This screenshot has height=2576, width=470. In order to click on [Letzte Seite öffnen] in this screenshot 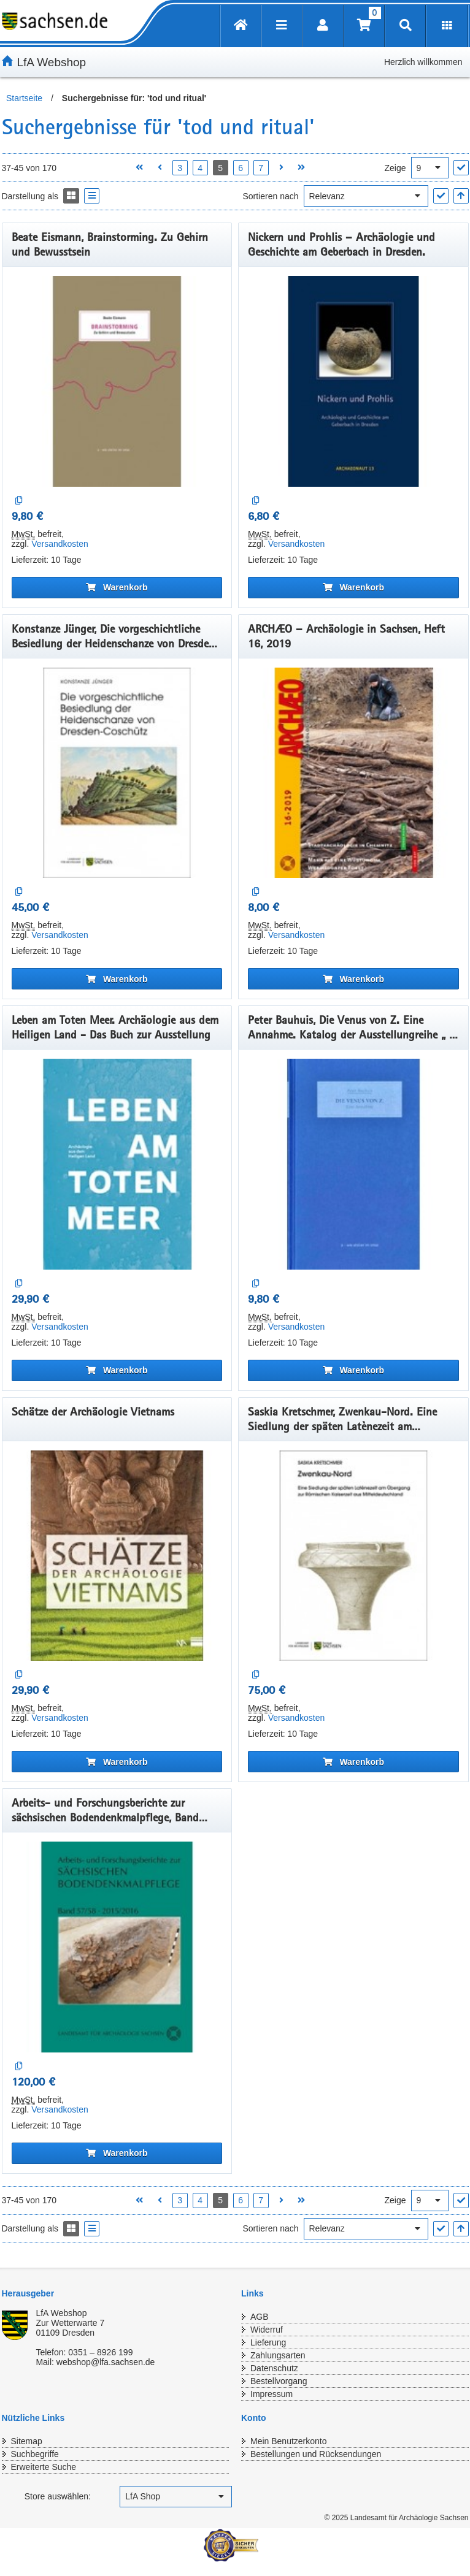, I will do `click(301, 167)`.